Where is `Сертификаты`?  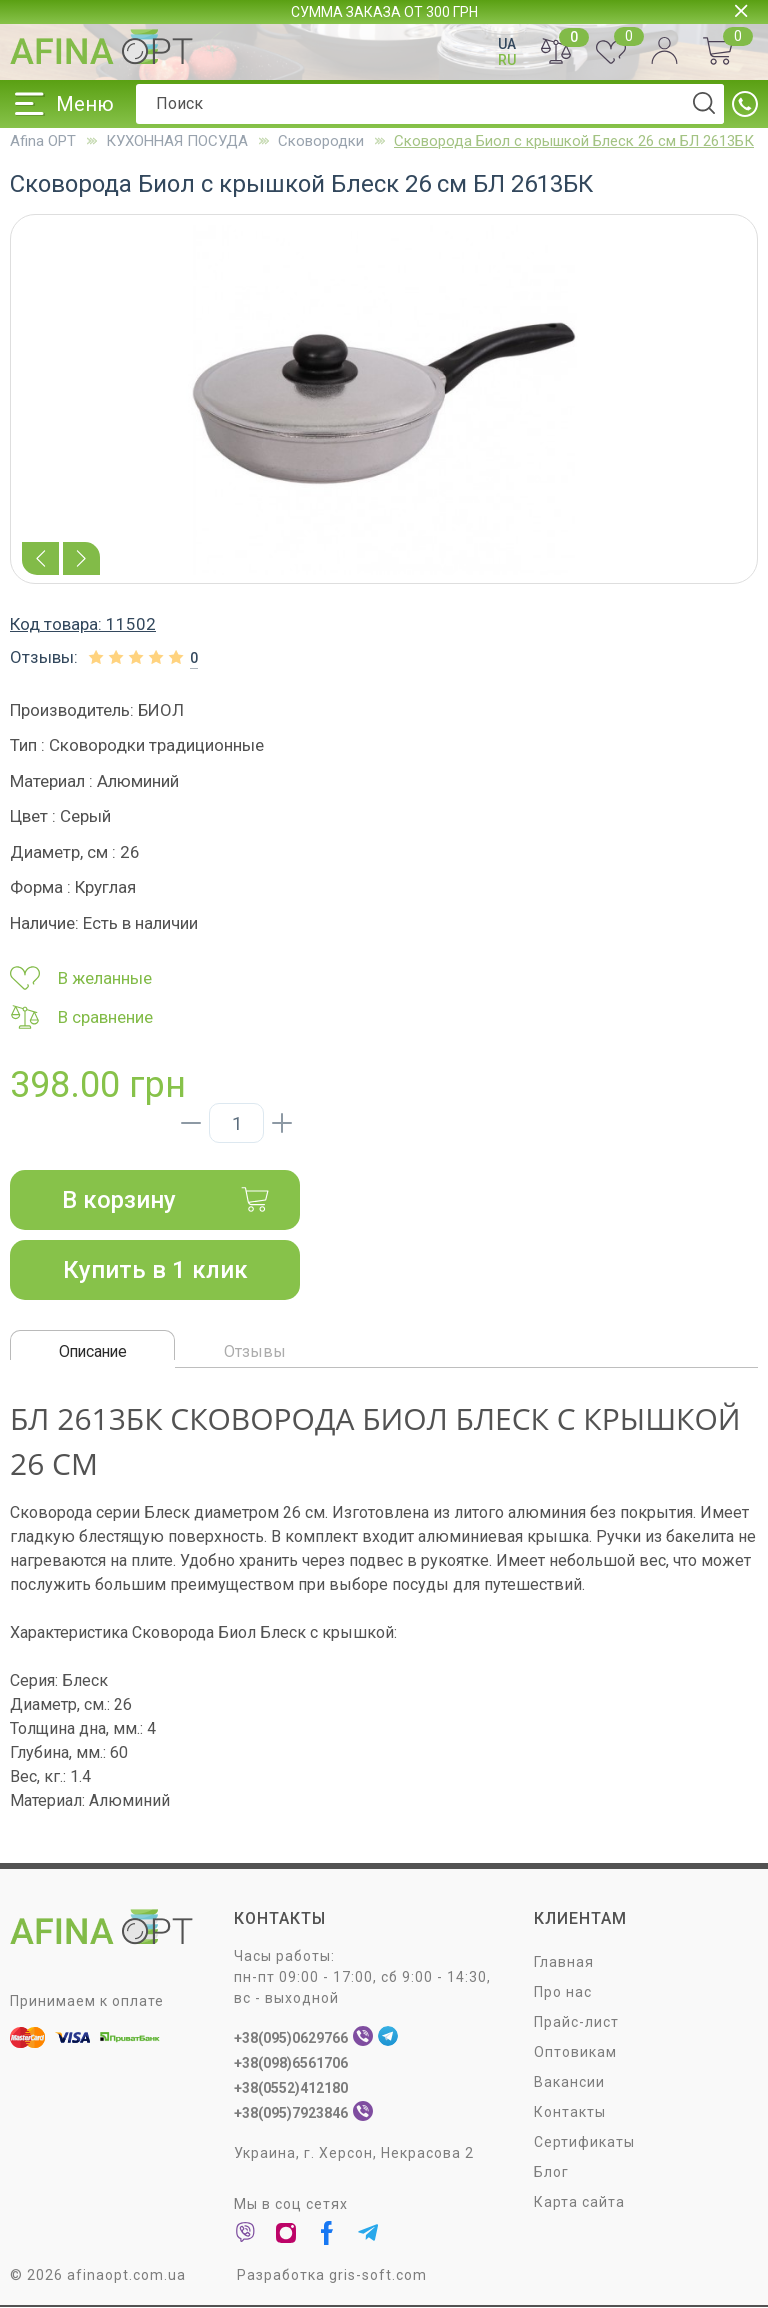 Сертификаты is located at coordinates (584, 2142).